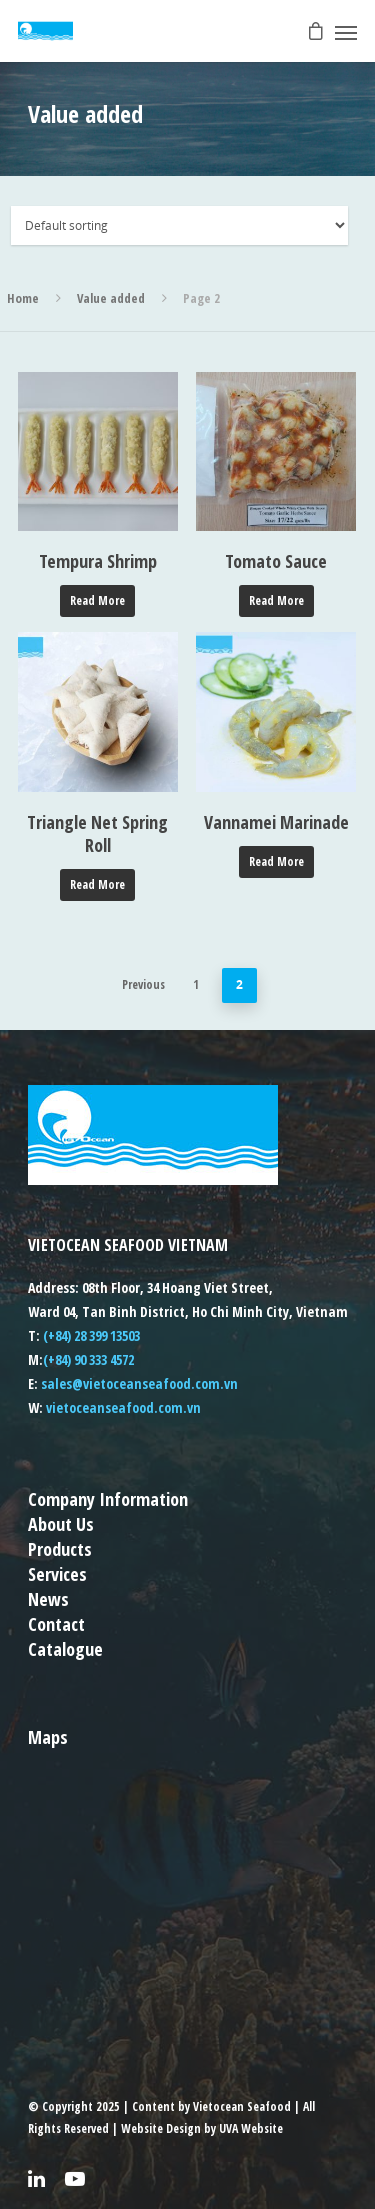  Describe the element at coordinates (57, 1574) in the screenshot. I see `Services` at that location.